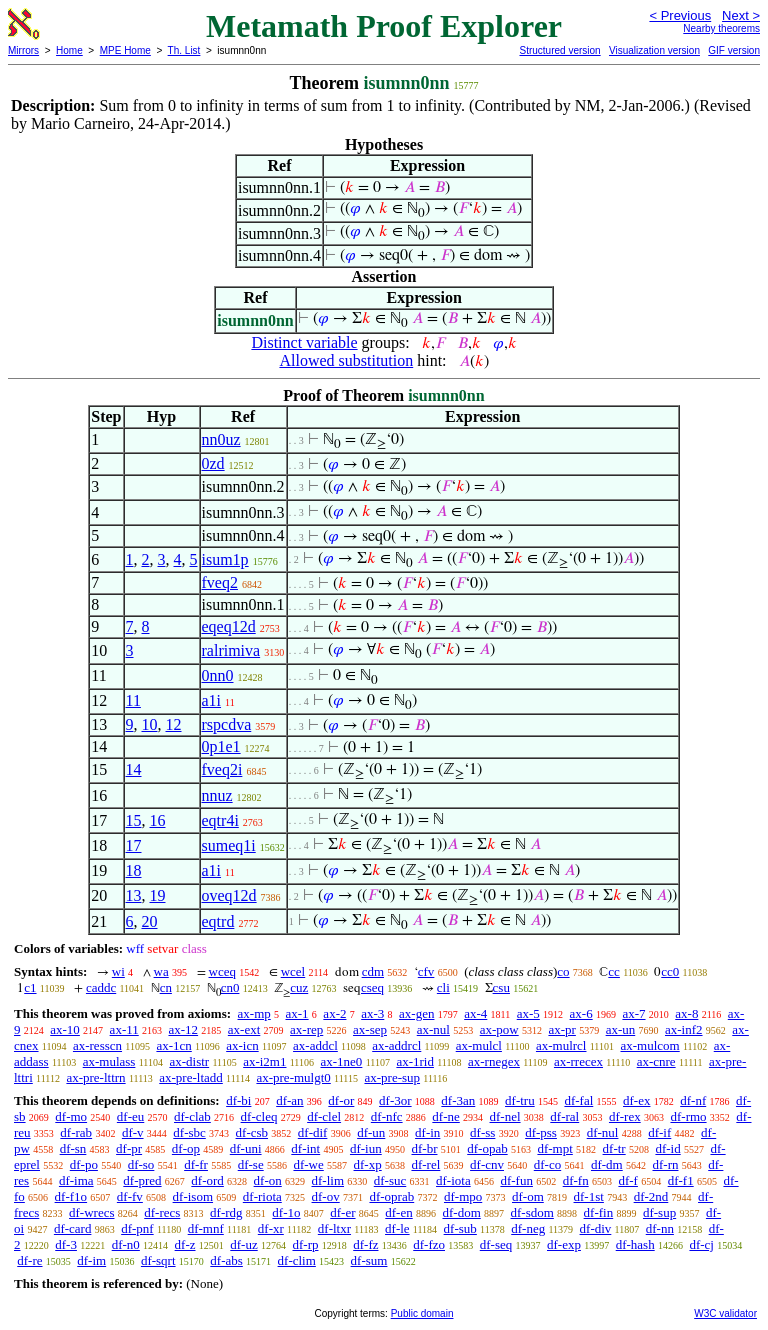 The height and width of the screenshot is (1330, 768). Describe the element at coordinates (150, 724) in the screenshot. I see `10` at that location.